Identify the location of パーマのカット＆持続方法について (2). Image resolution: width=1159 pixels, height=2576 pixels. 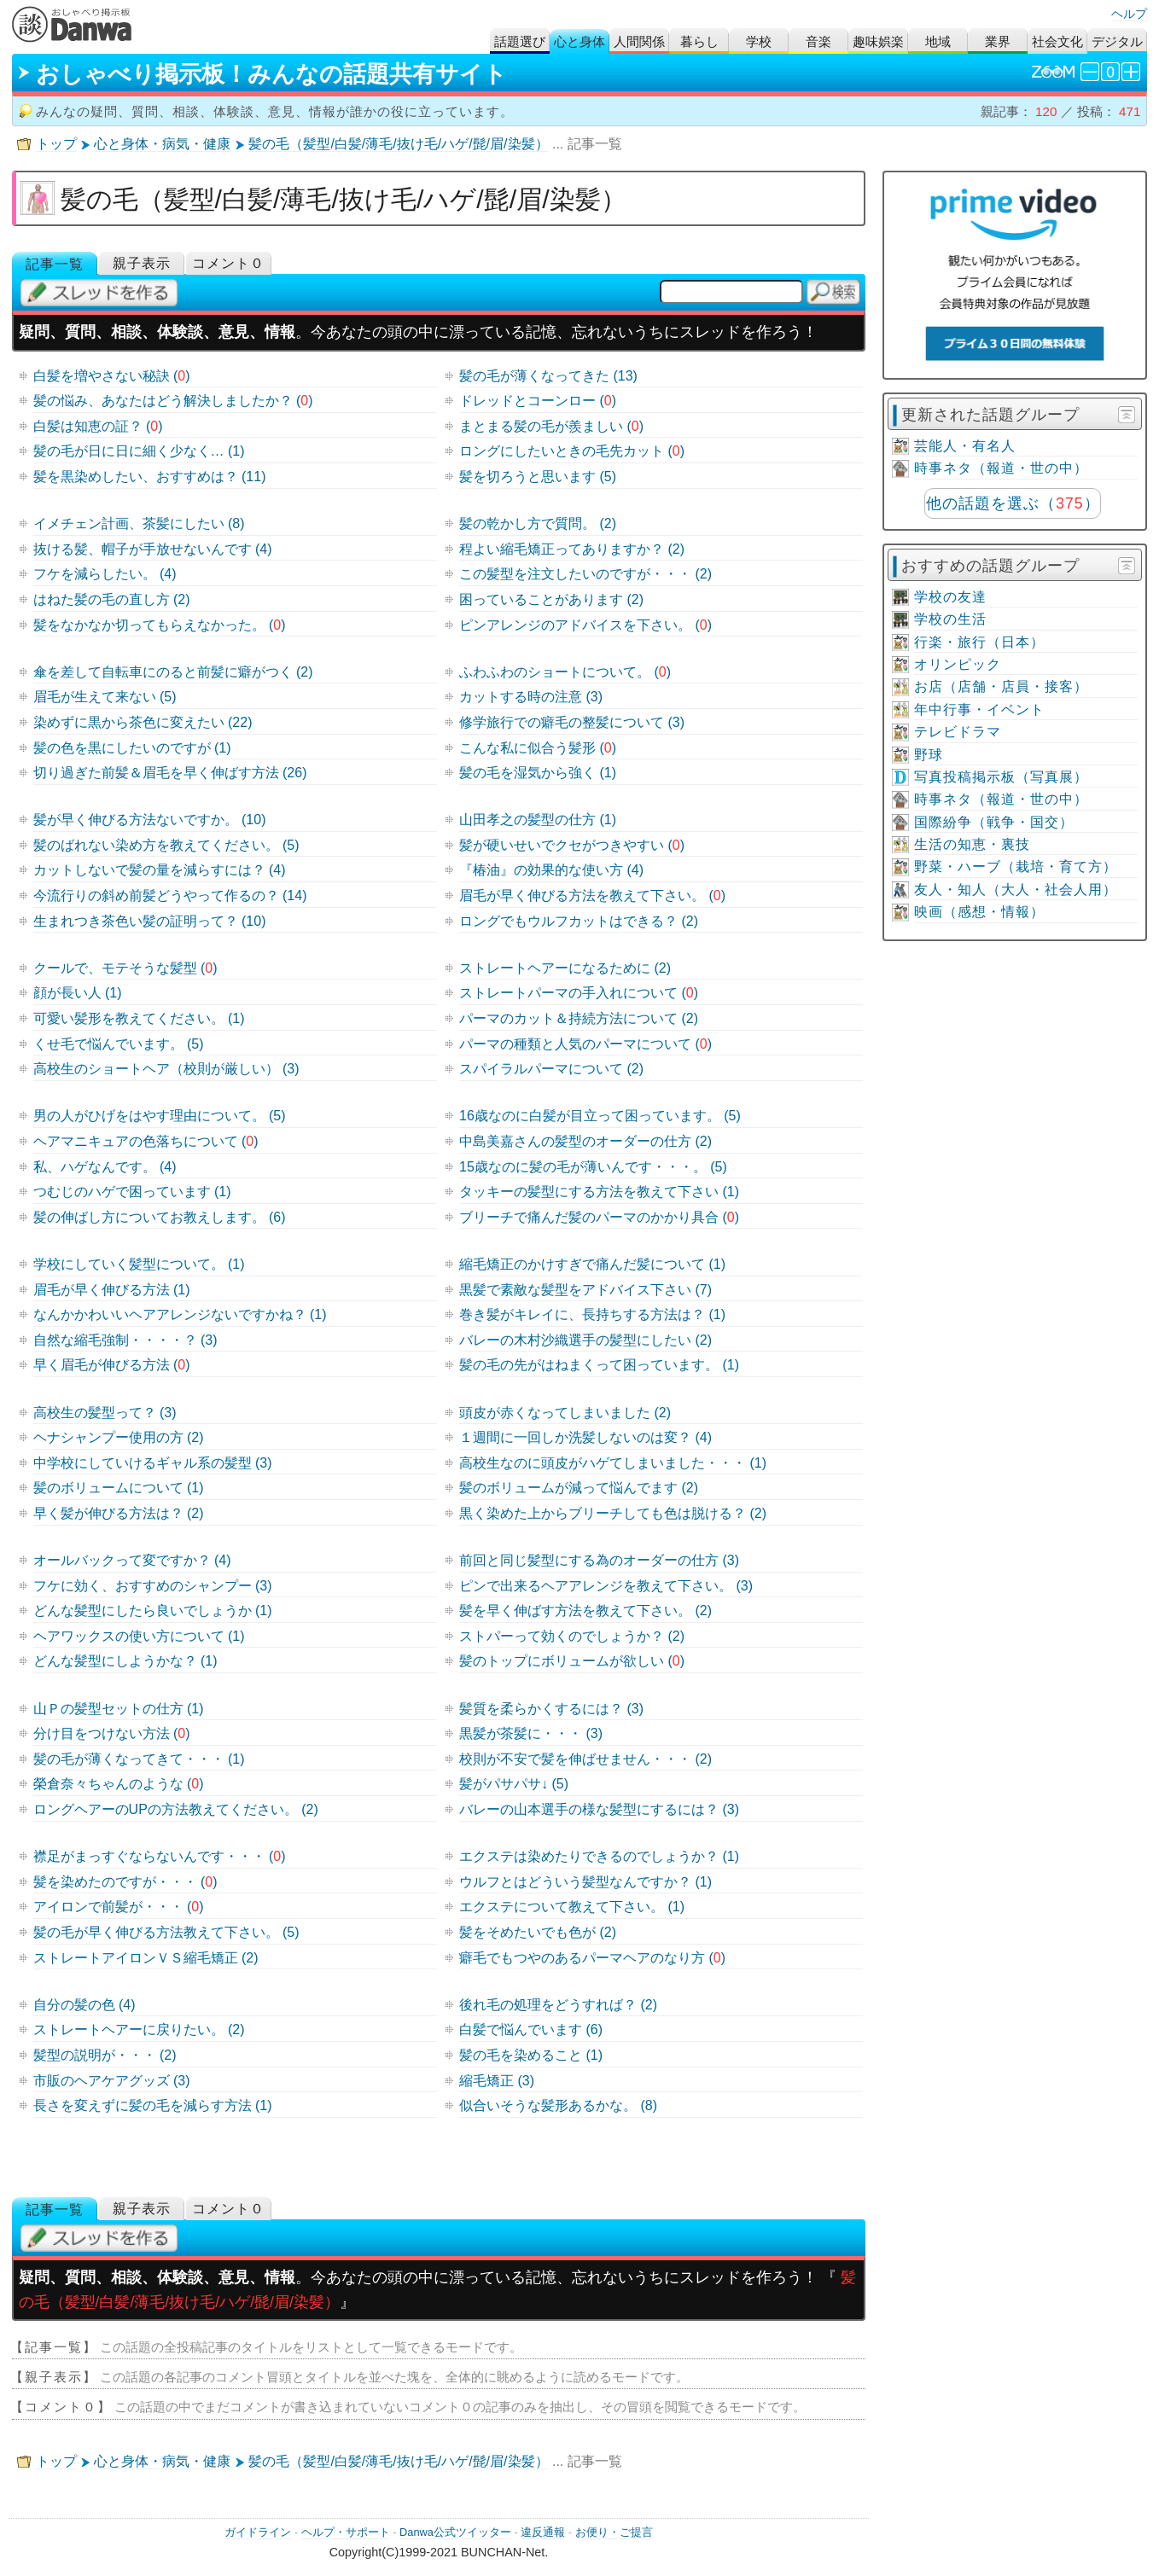
(578, 1018).